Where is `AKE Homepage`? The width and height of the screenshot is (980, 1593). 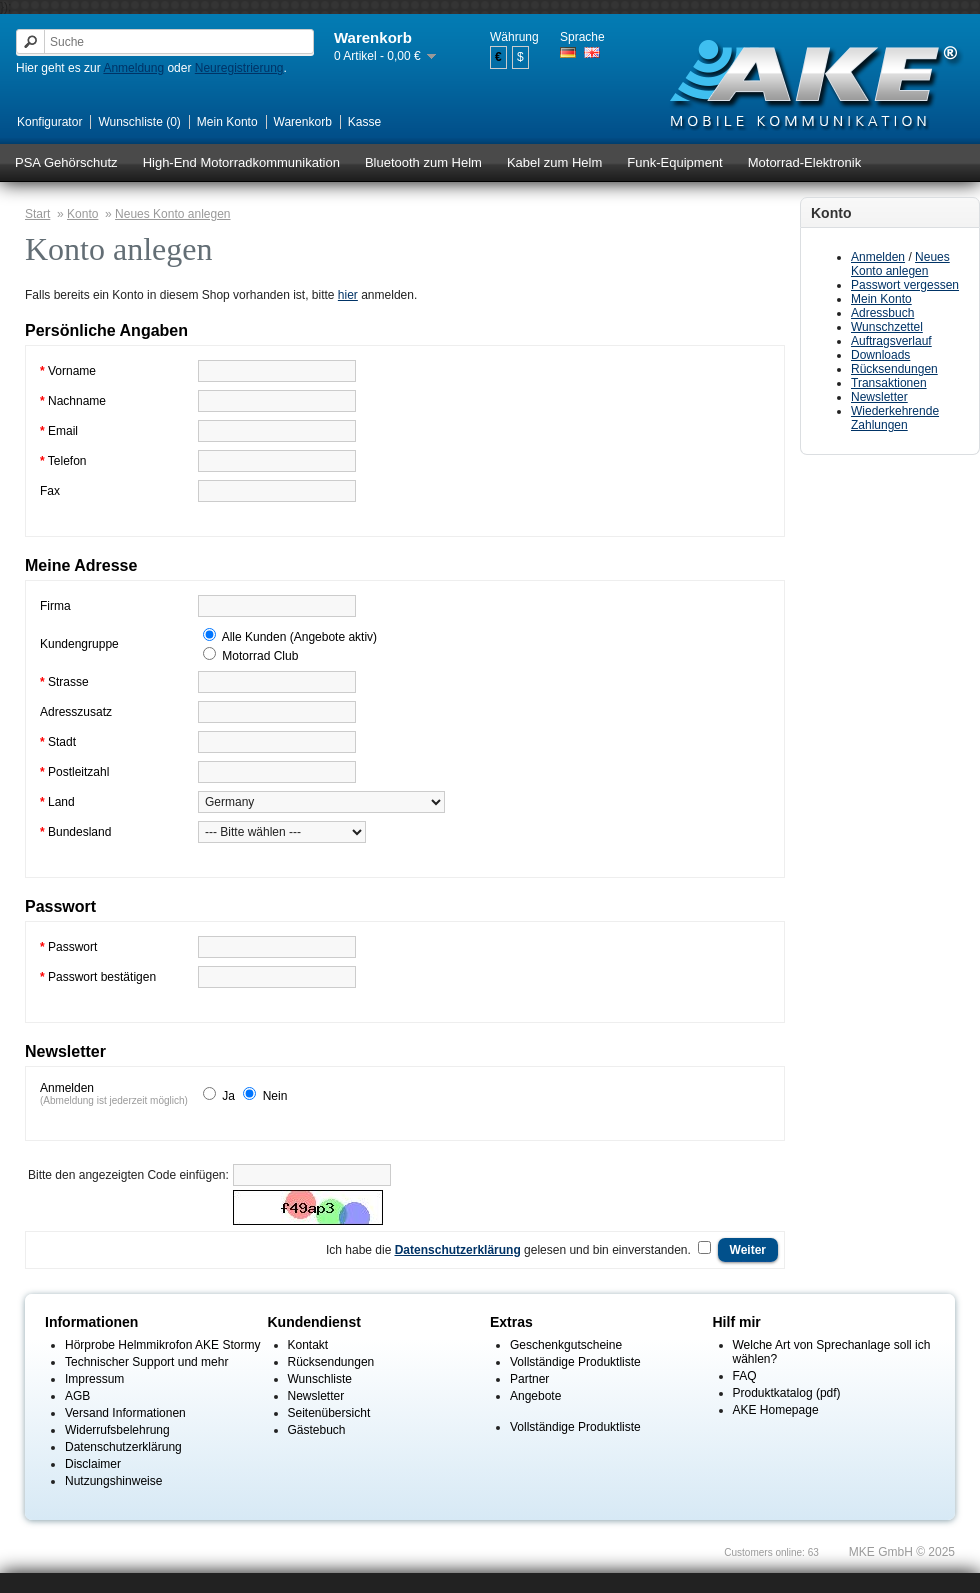 AKE Homepage is located at coordinates (776, 1410).